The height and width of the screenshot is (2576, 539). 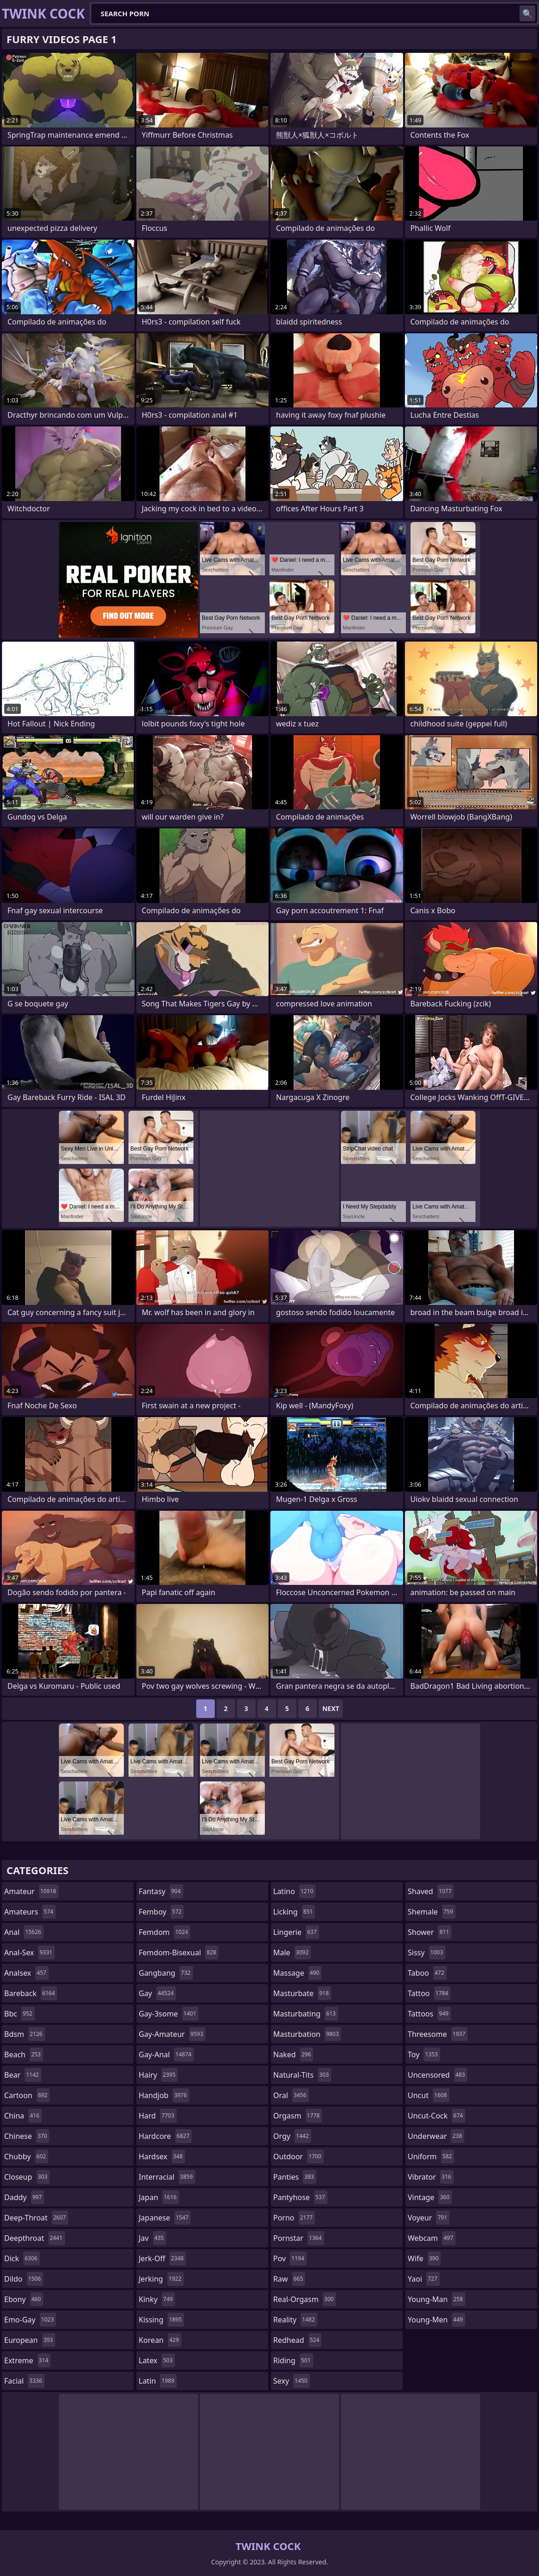 What do you see at coordinates (26, 2136) in the screenshot?
I see `chinese` at bounding box center [26, 2136].